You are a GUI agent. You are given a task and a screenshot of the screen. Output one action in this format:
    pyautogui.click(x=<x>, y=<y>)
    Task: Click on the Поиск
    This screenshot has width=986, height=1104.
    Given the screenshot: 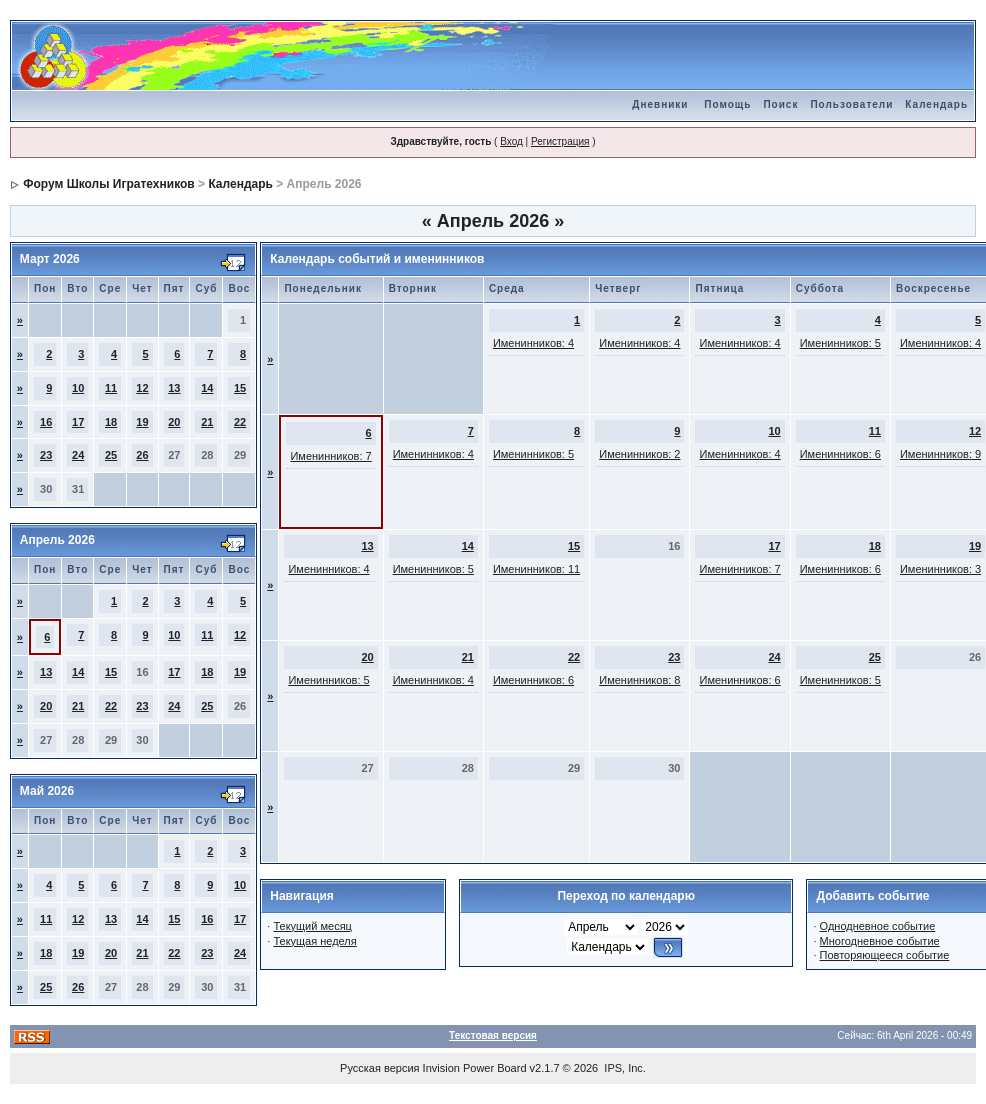 What is the action you would take?
    pyautogui.click(x=780, y=104)
    